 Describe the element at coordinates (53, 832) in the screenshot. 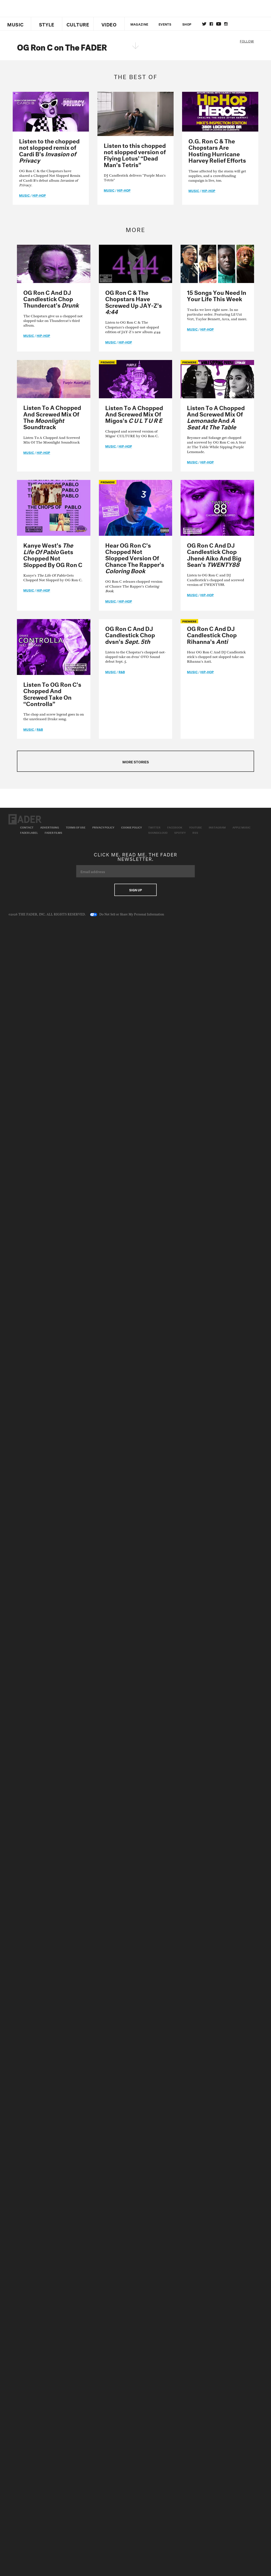

I see `Fader Films` at that location.